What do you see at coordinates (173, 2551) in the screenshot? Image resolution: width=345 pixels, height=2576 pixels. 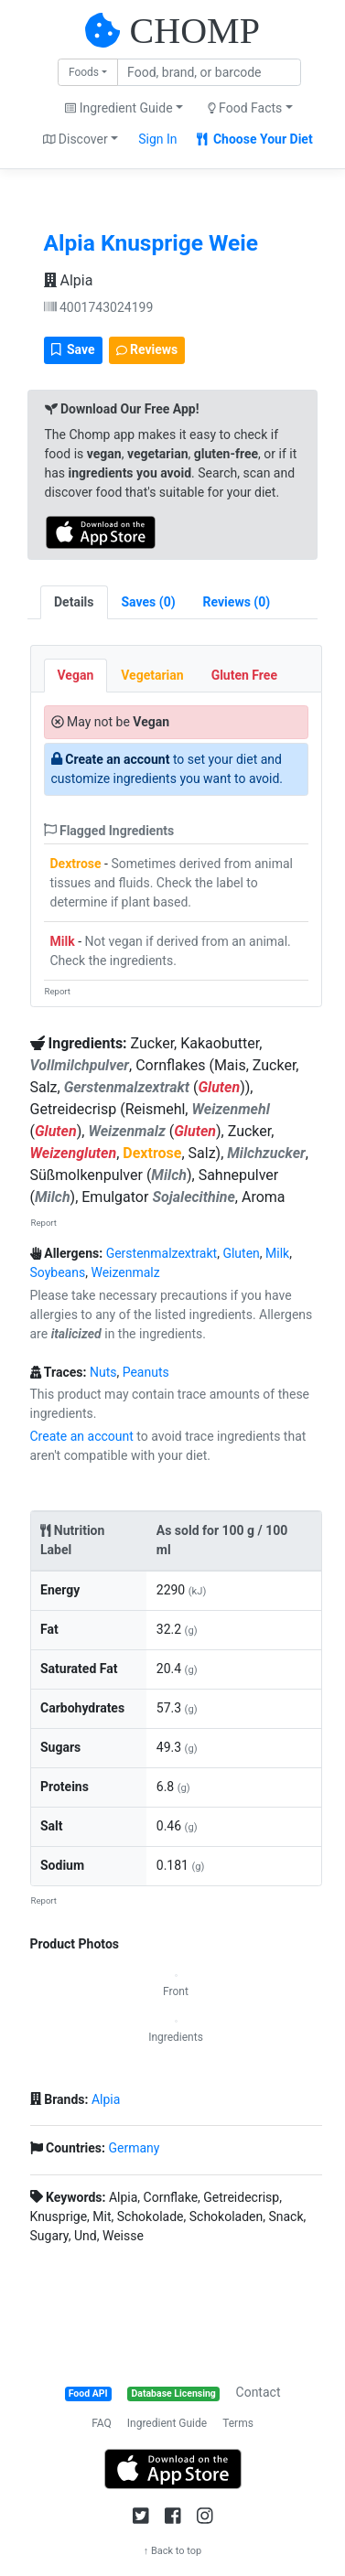 I see `↑ Back to top` at bounding box center [173, 2551].